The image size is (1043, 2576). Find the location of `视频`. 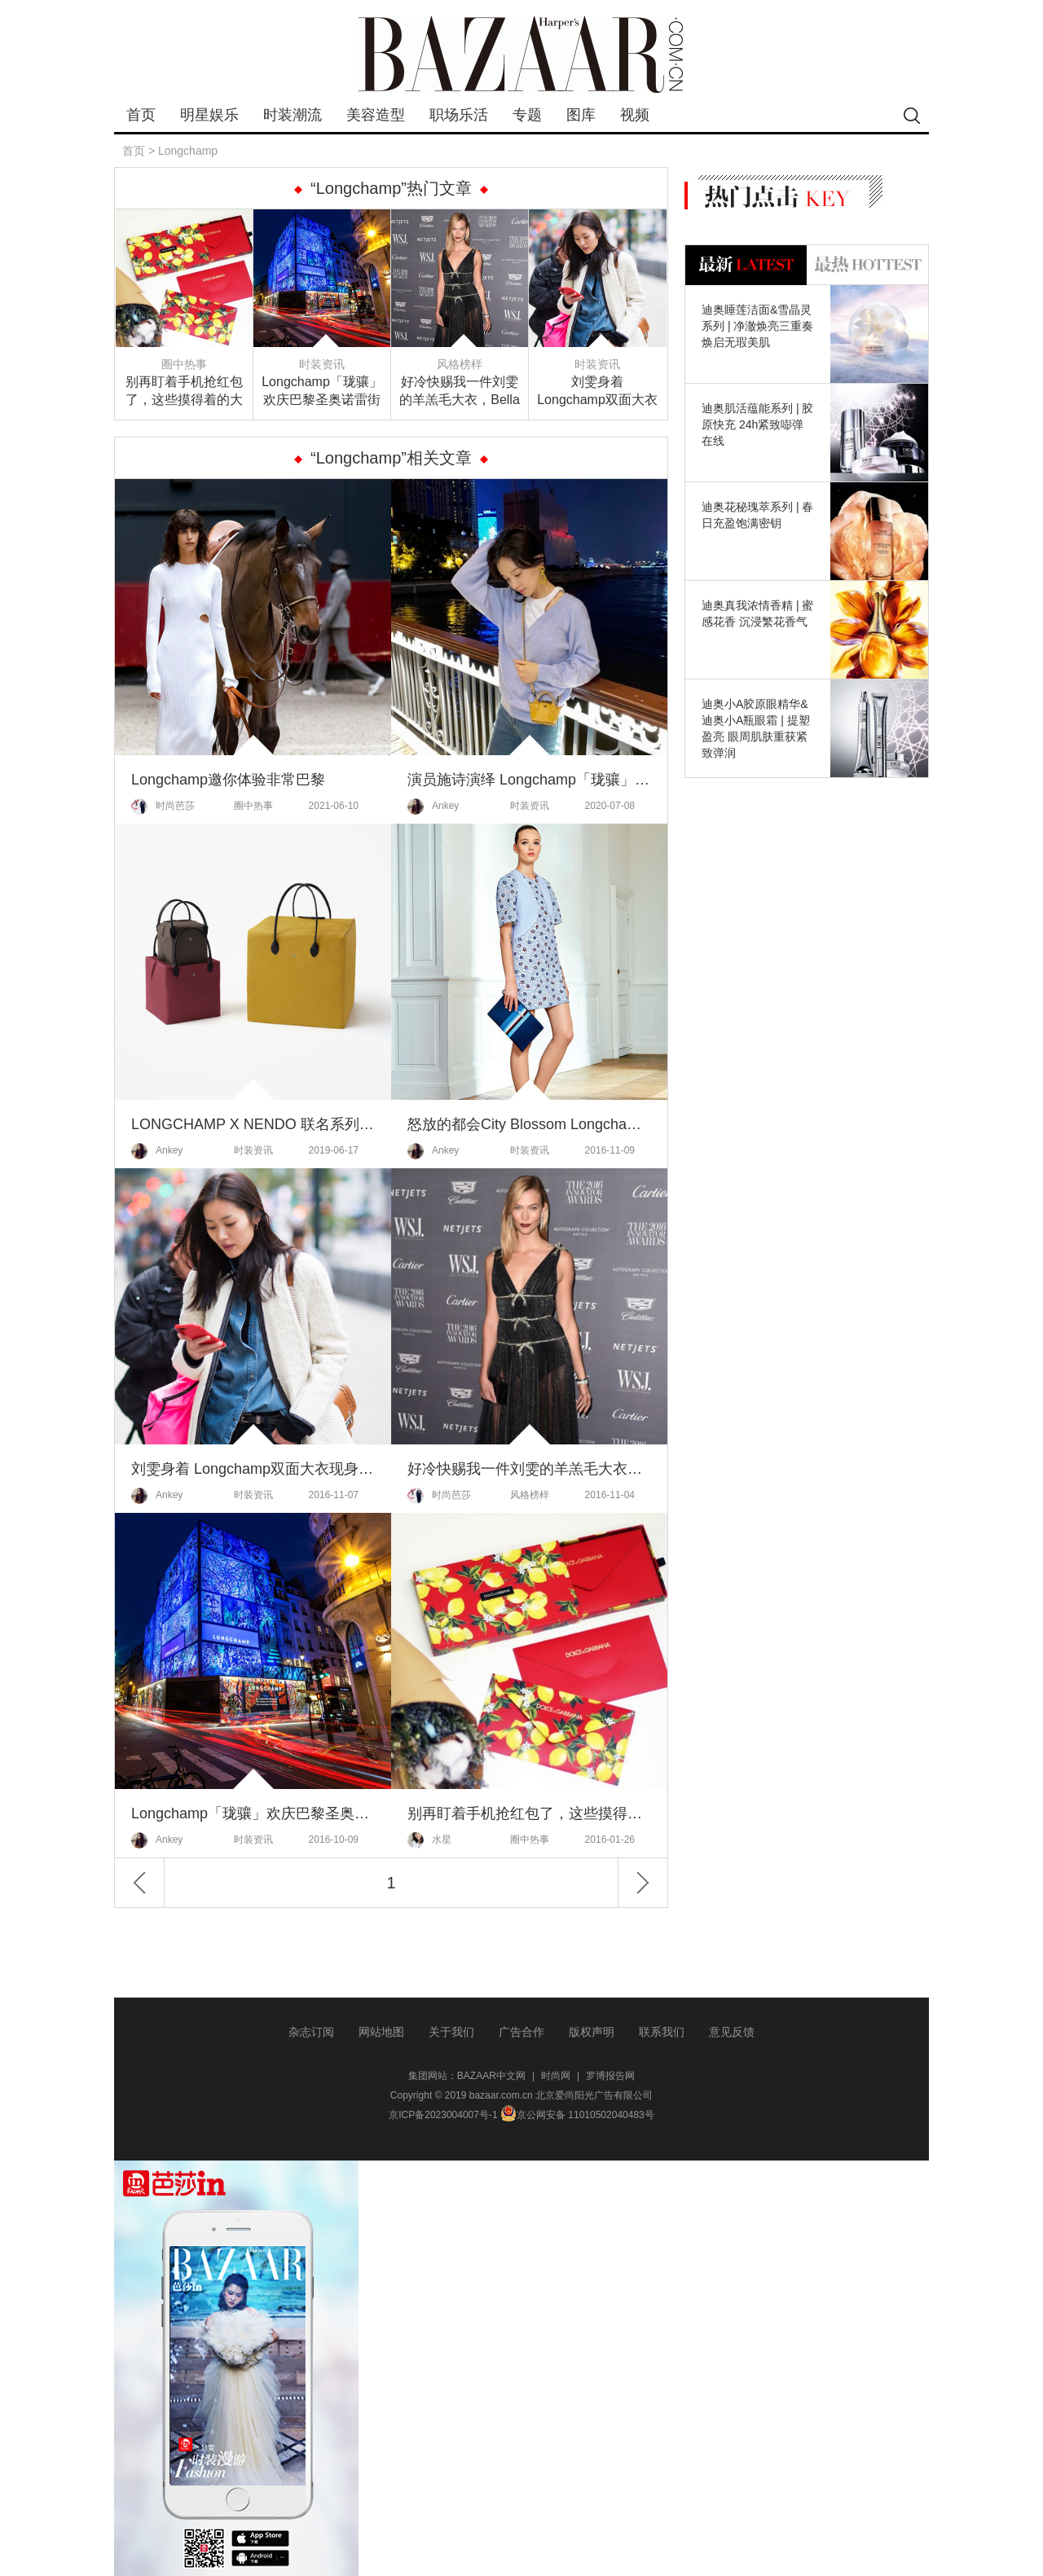

视频 is located at coordinates (634, 115).